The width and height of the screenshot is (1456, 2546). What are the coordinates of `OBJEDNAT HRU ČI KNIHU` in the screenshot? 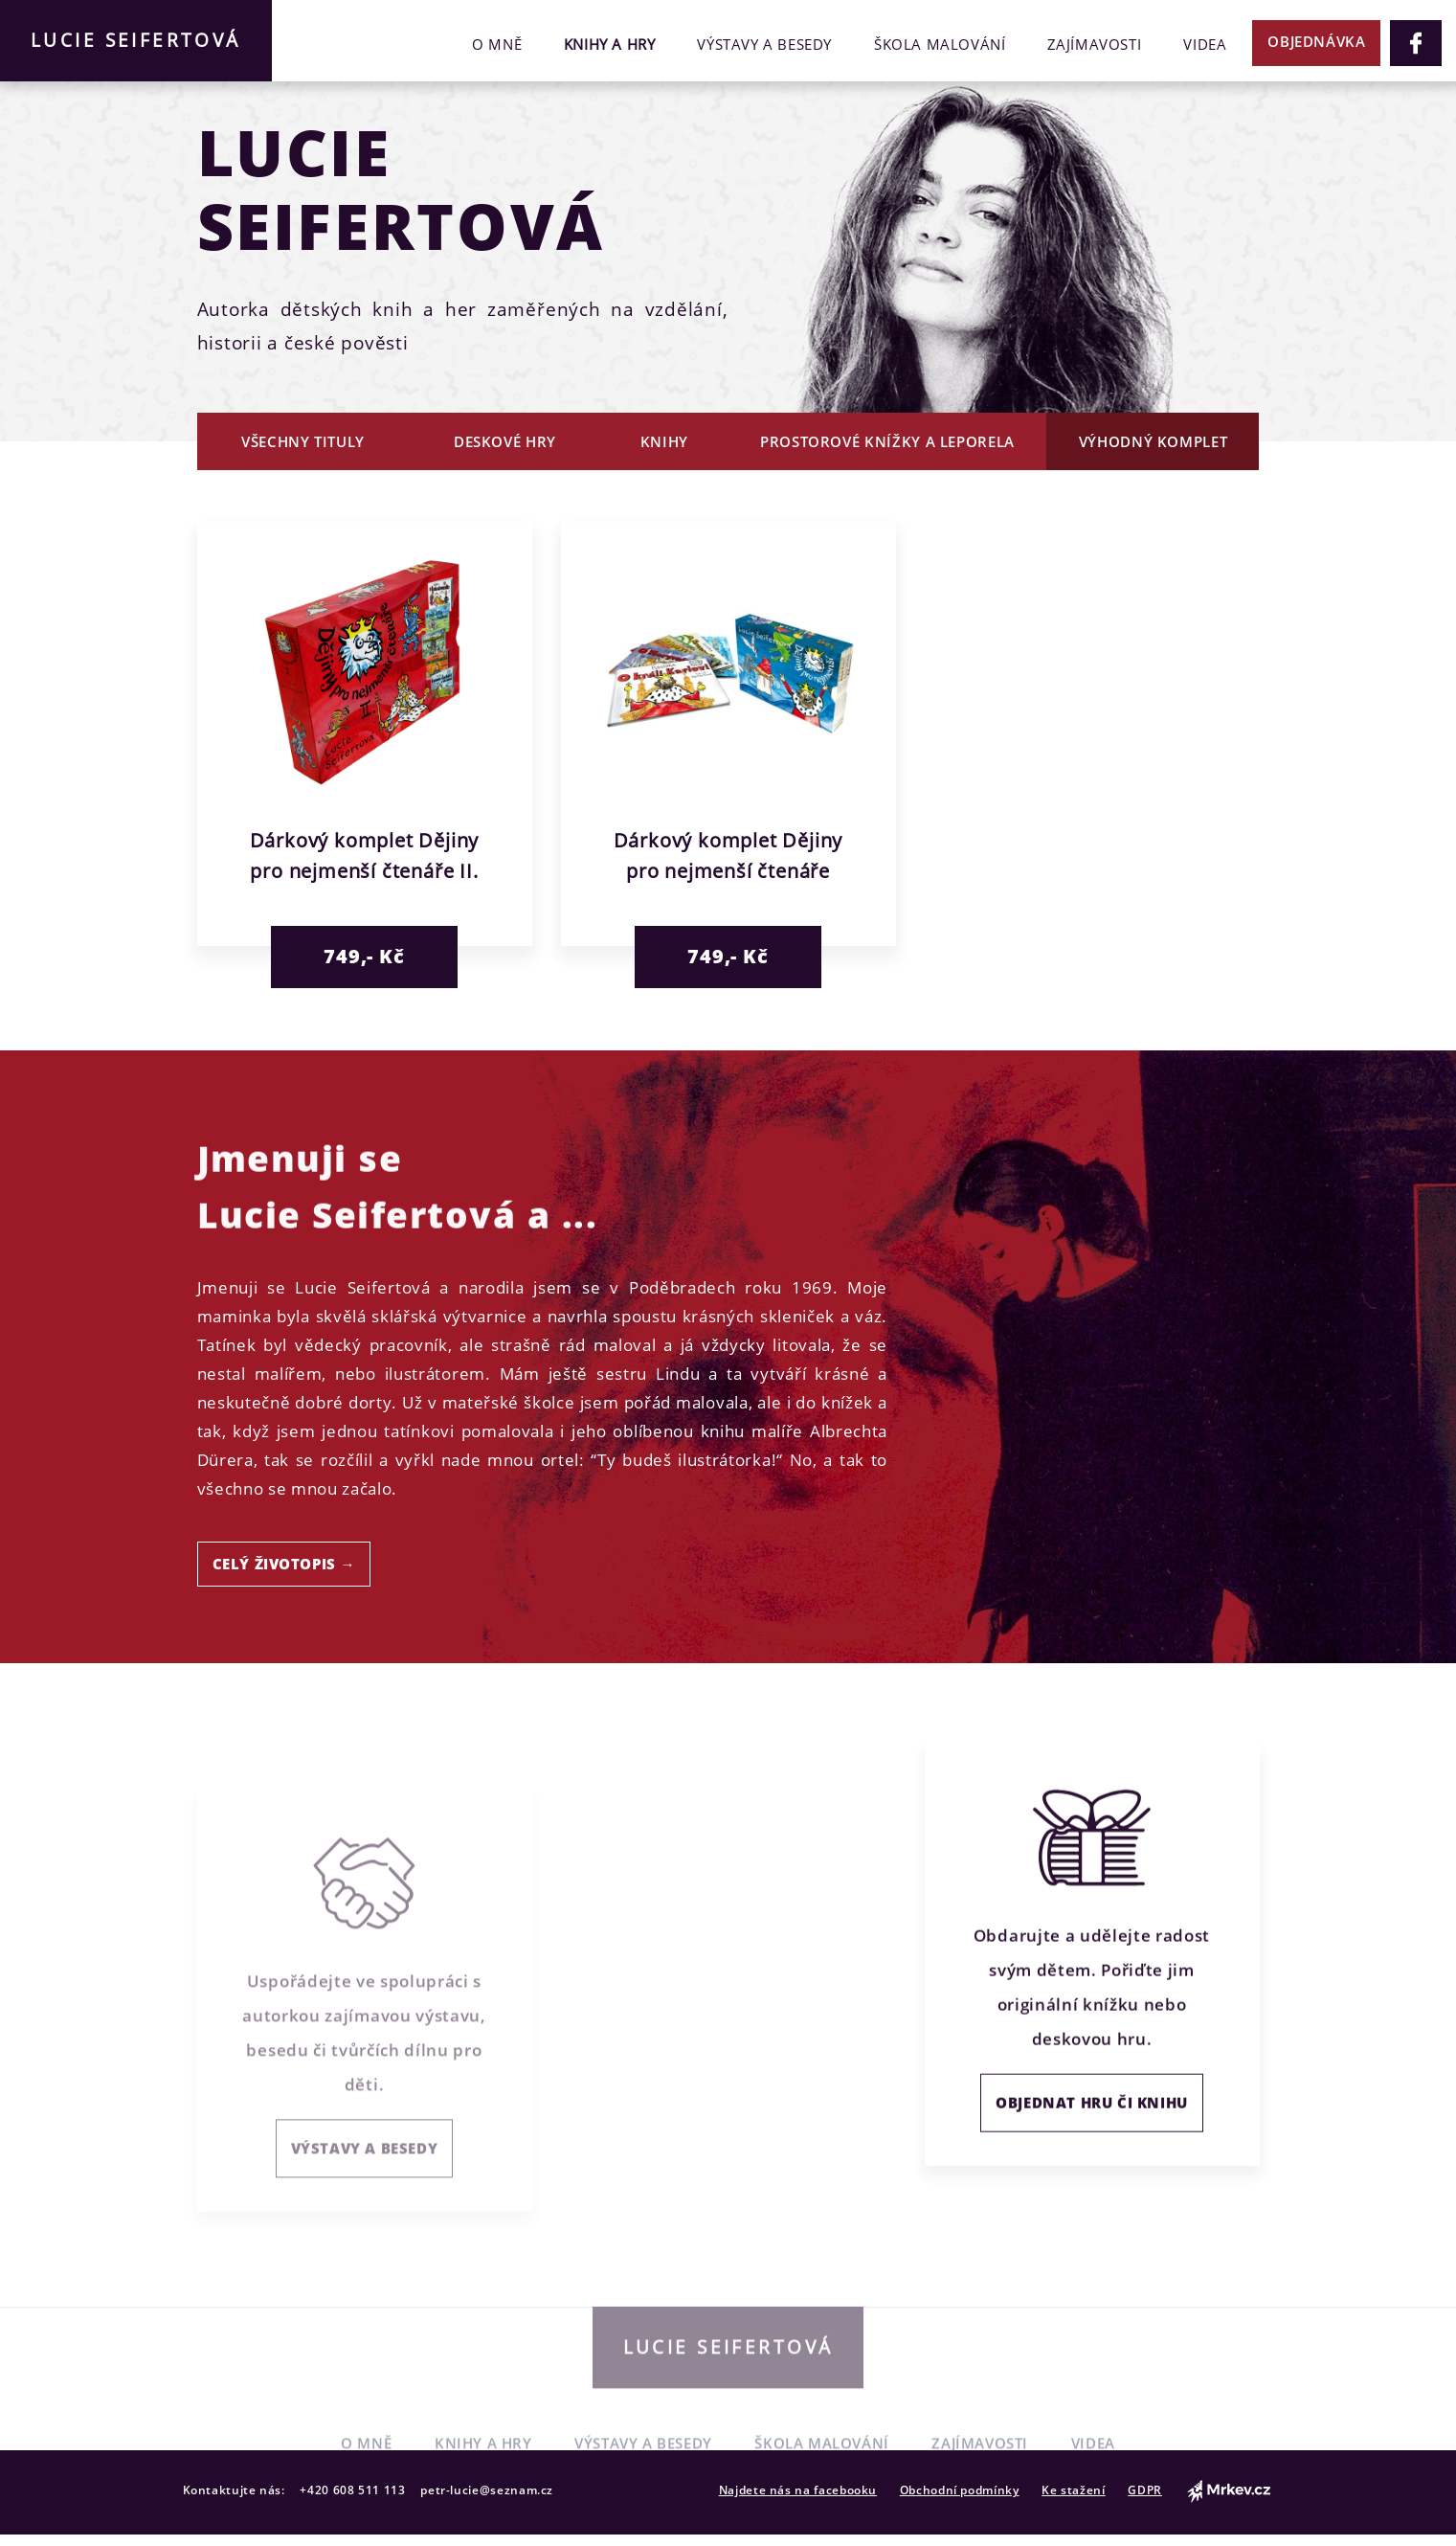 It's located at (1092, 2141).